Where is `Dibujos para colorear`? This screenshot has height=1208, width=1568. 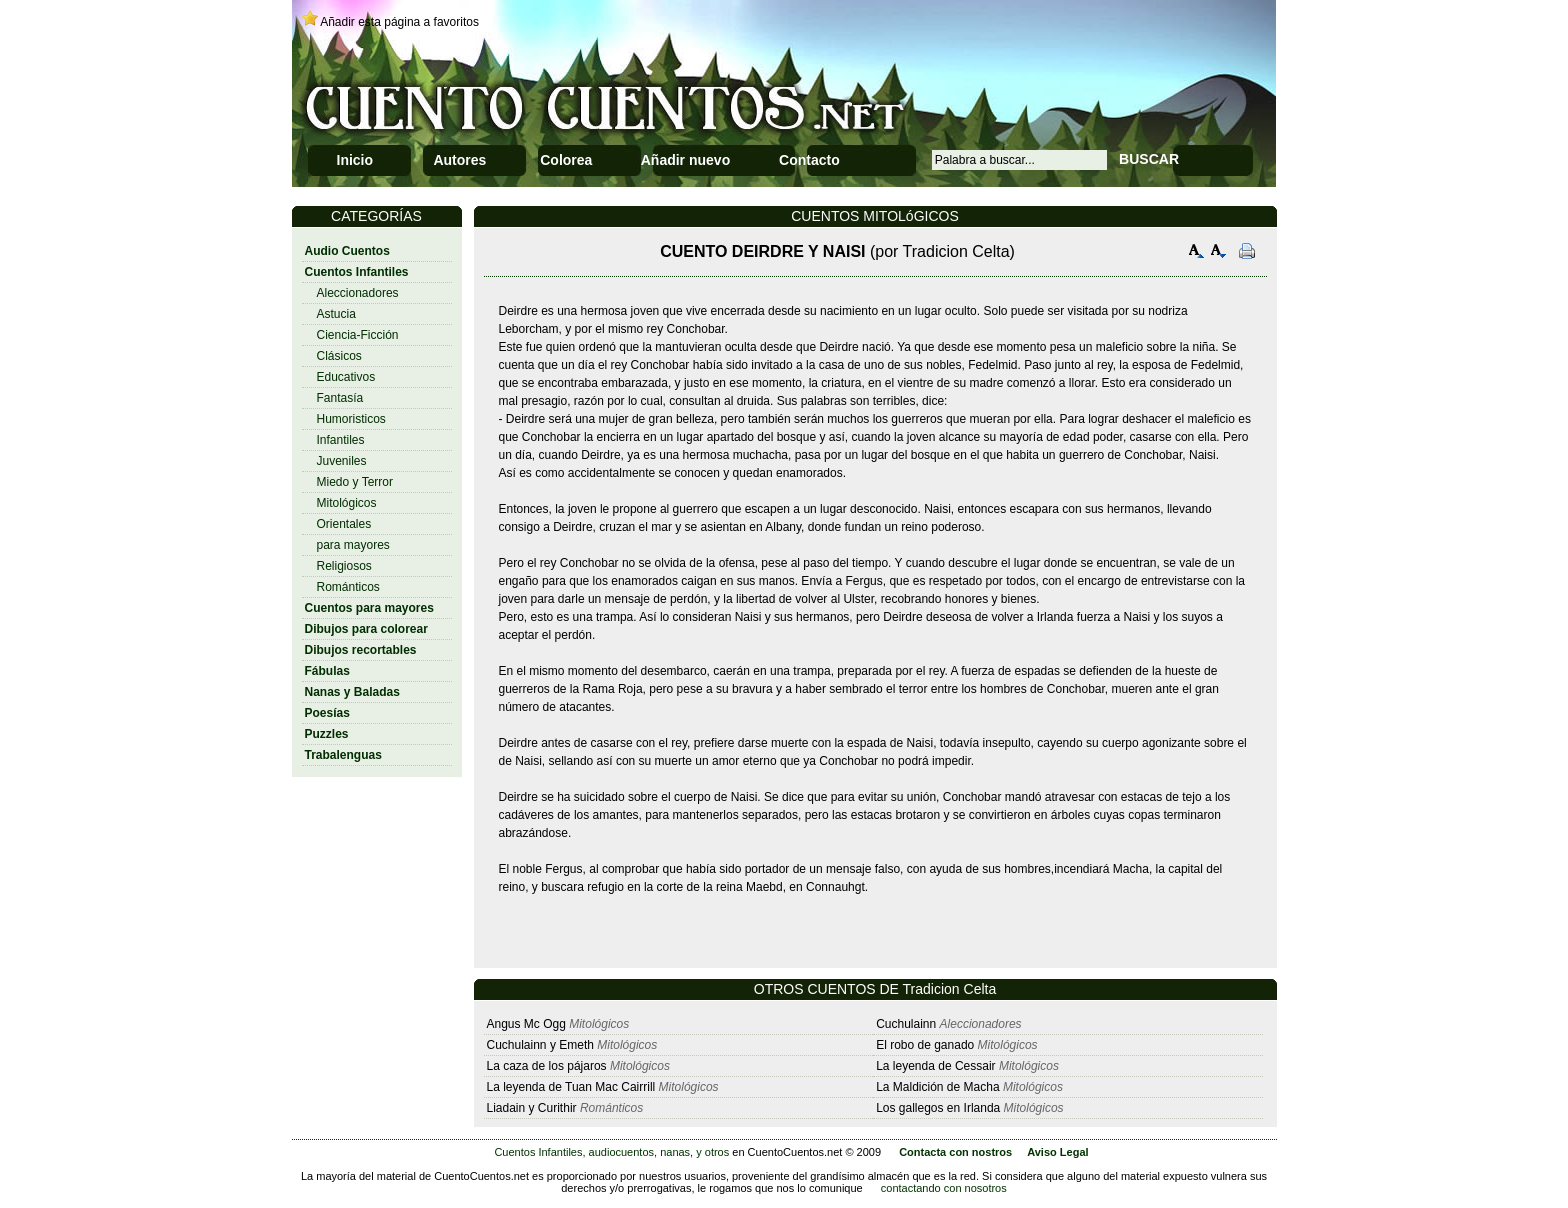
Dibujos para colorear is located at coordinates (366, 629).